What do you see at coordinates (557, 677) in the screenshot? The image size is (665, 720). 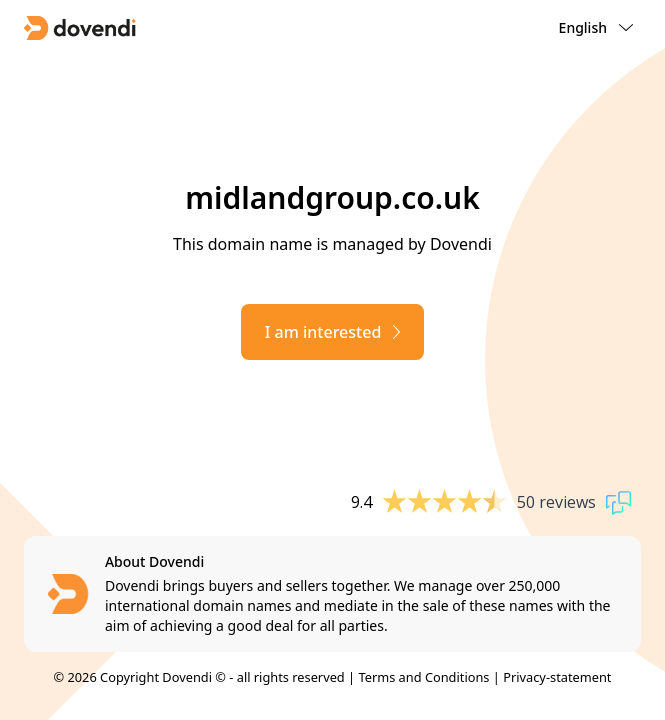 I see `Privacy-statement` at bounding box center [557, 677].